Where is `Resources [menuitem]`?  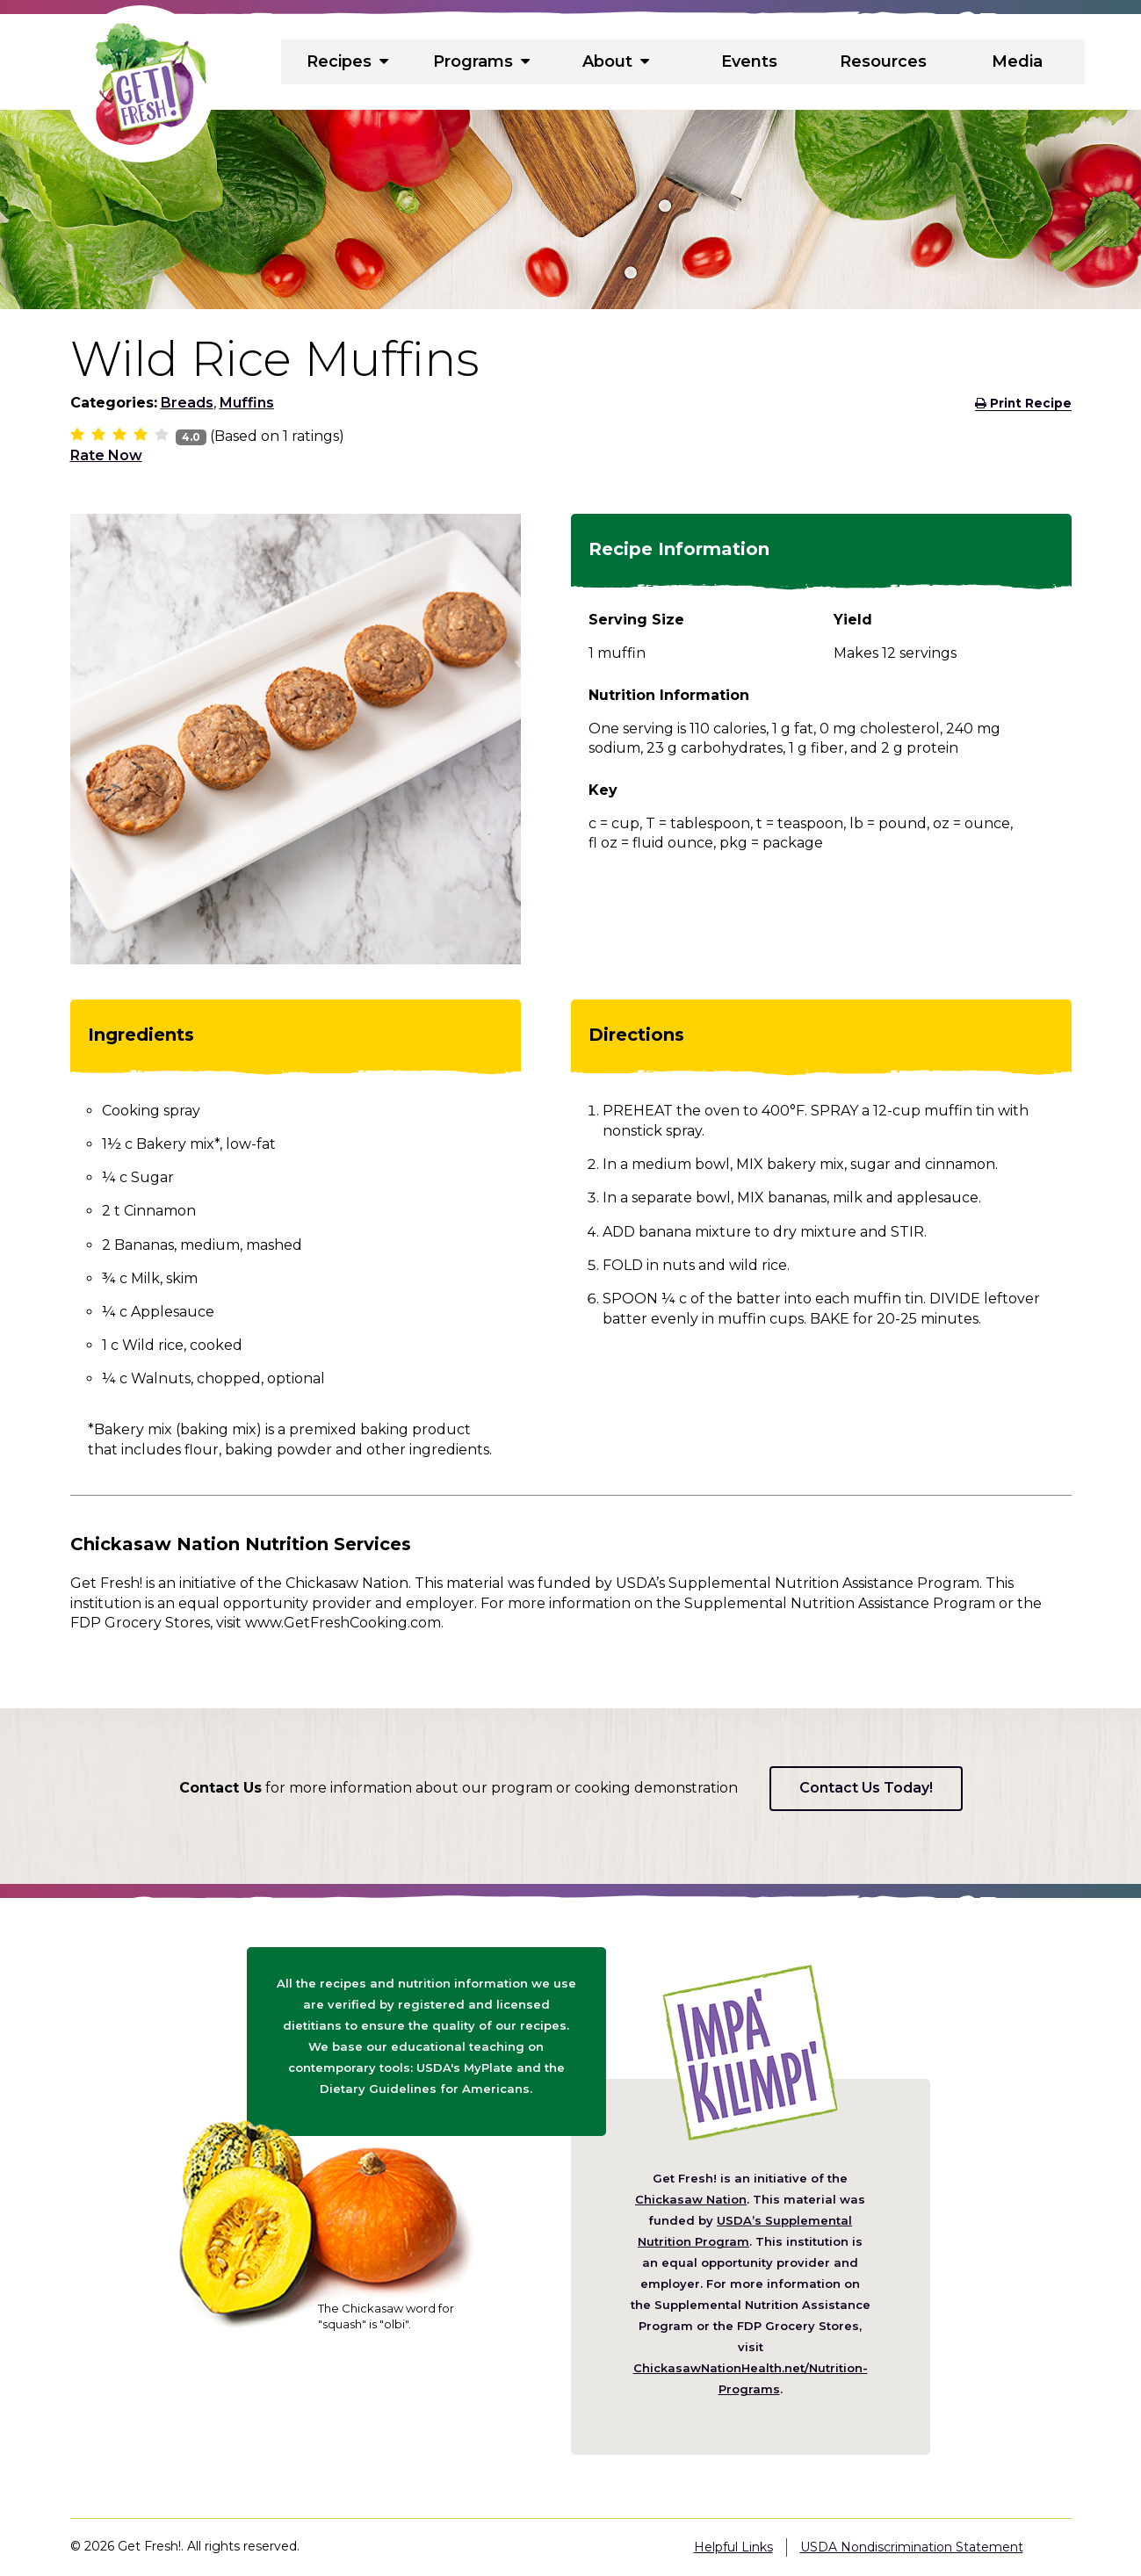
Resources [menuitem] is located at coordinates (883, 61).